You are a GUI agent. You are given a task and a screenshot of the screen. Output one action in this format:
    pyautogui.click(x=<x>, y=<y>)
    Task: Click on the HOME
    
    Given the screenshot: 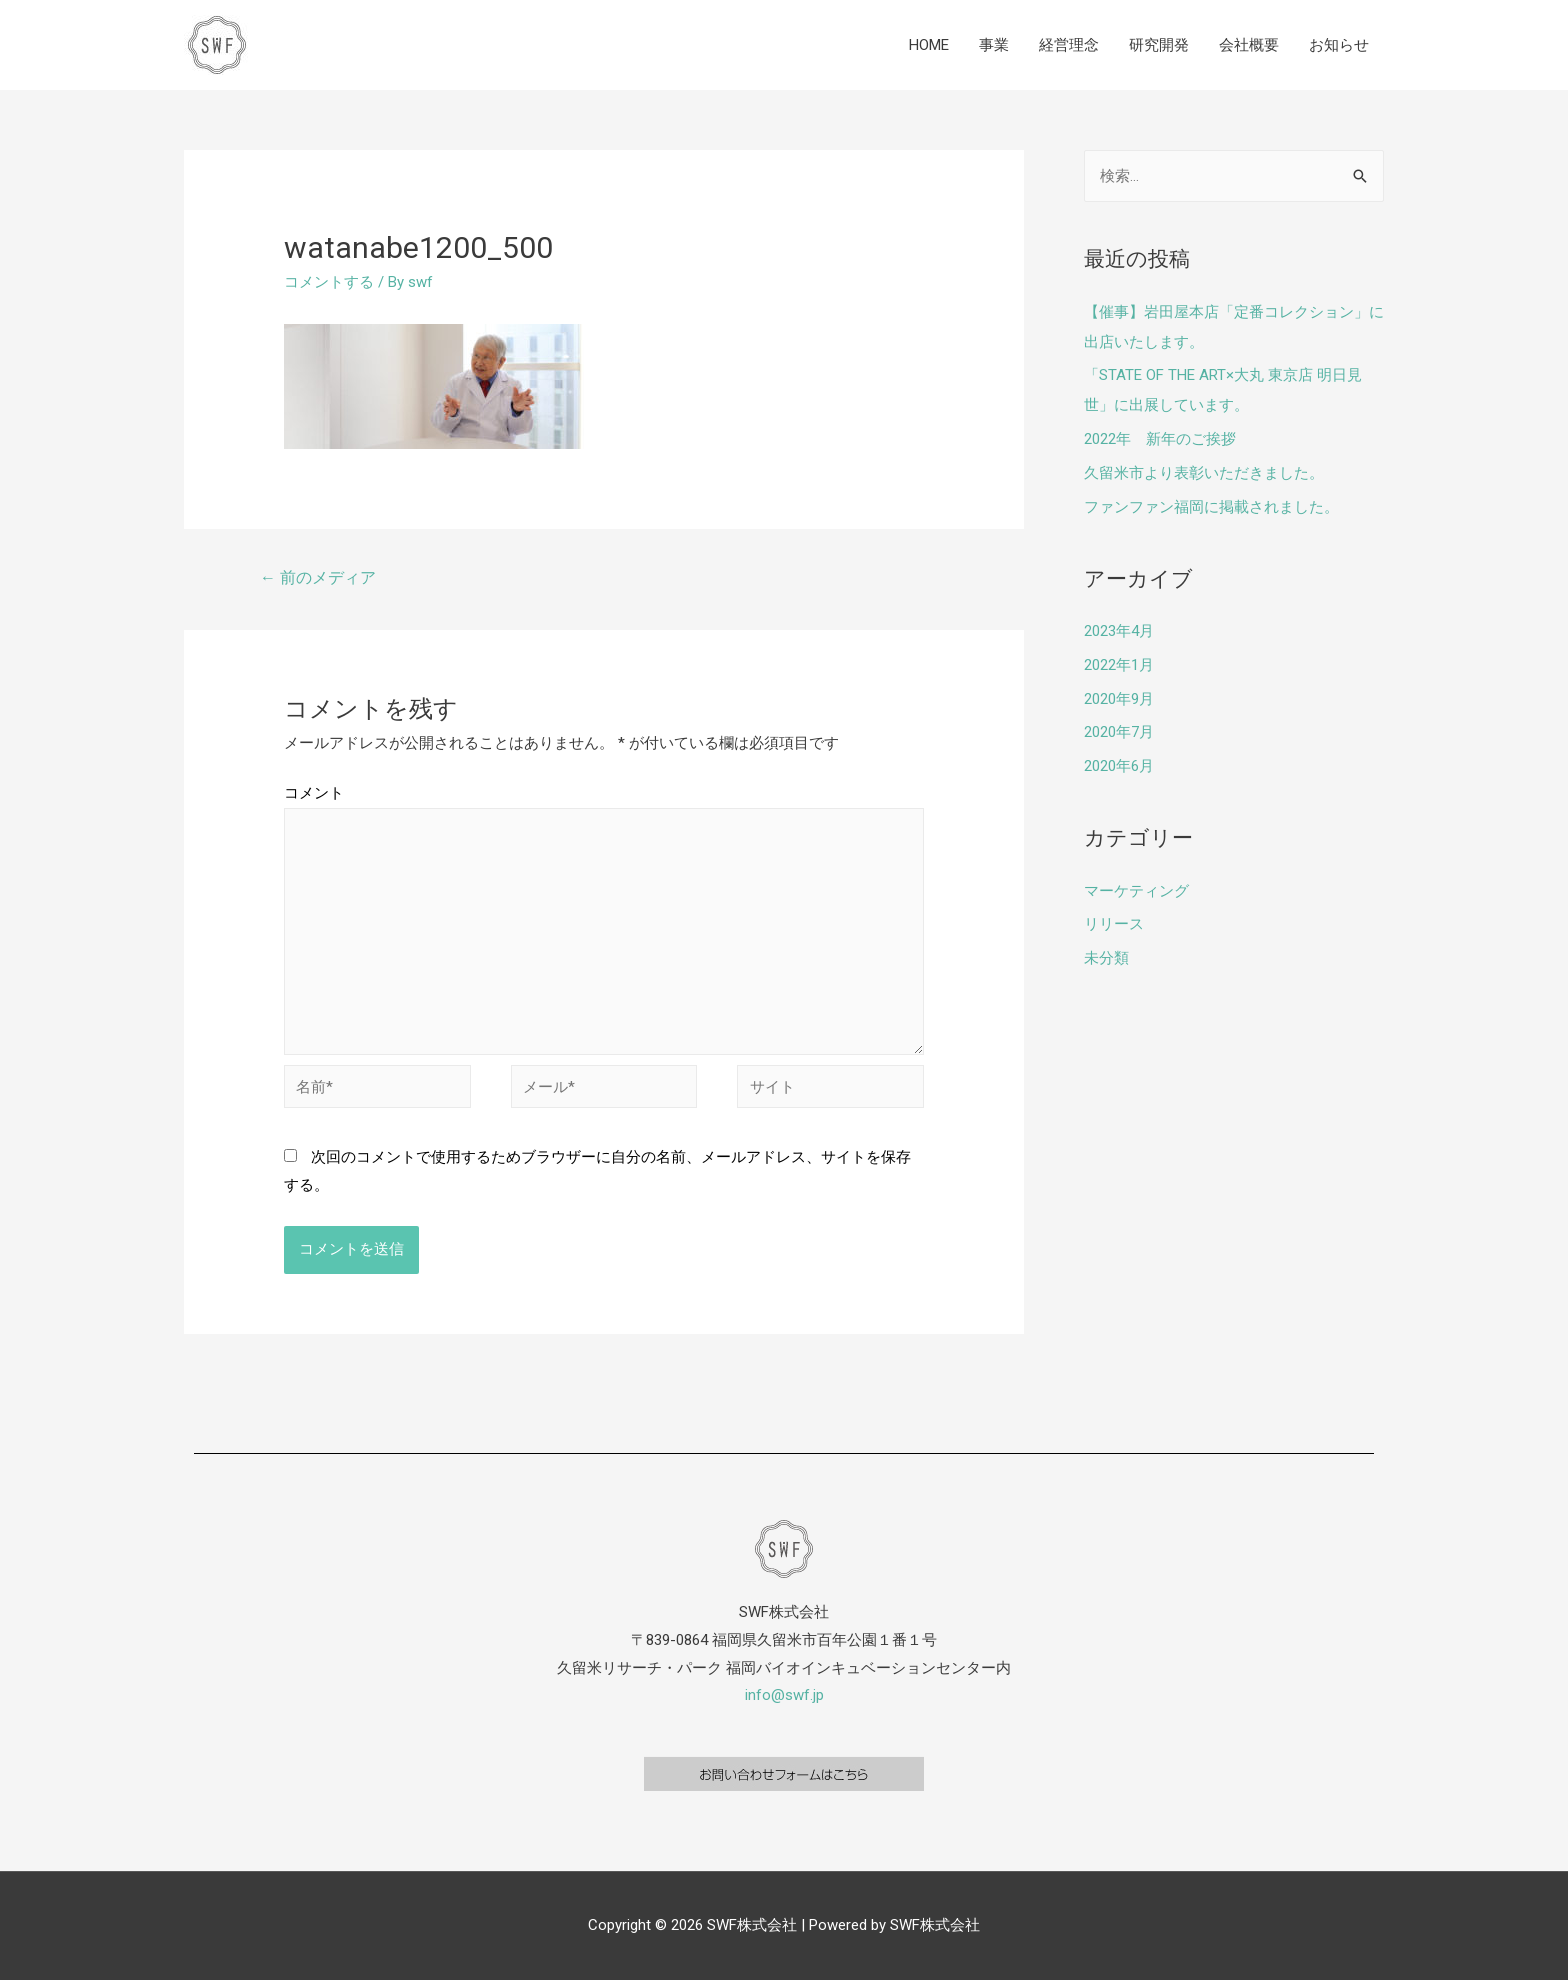 What is the action you would take?
    pyautogui.click(x=929, y=45)
    